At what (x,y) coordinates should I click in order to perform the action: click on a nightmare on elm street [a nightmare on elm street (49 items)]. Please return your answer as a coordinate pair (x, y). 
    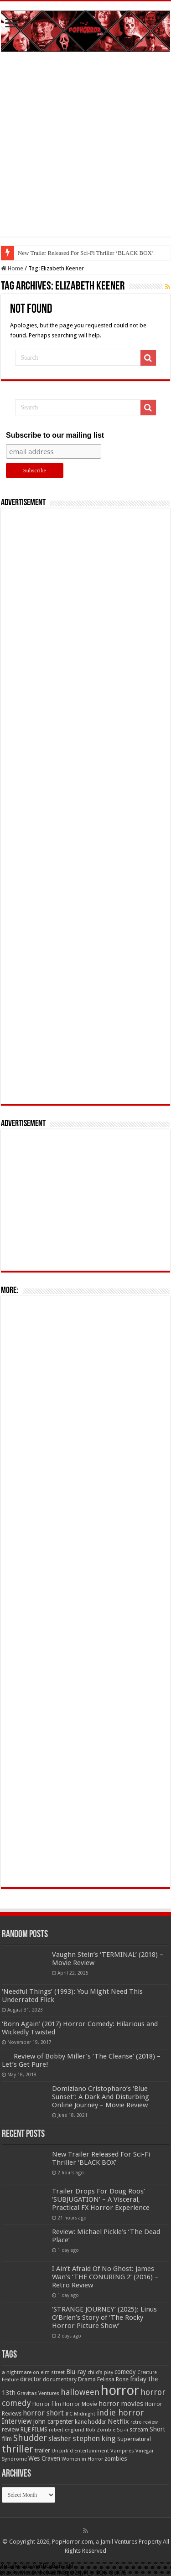
    Looking at the image, I should click on (33, 2372).